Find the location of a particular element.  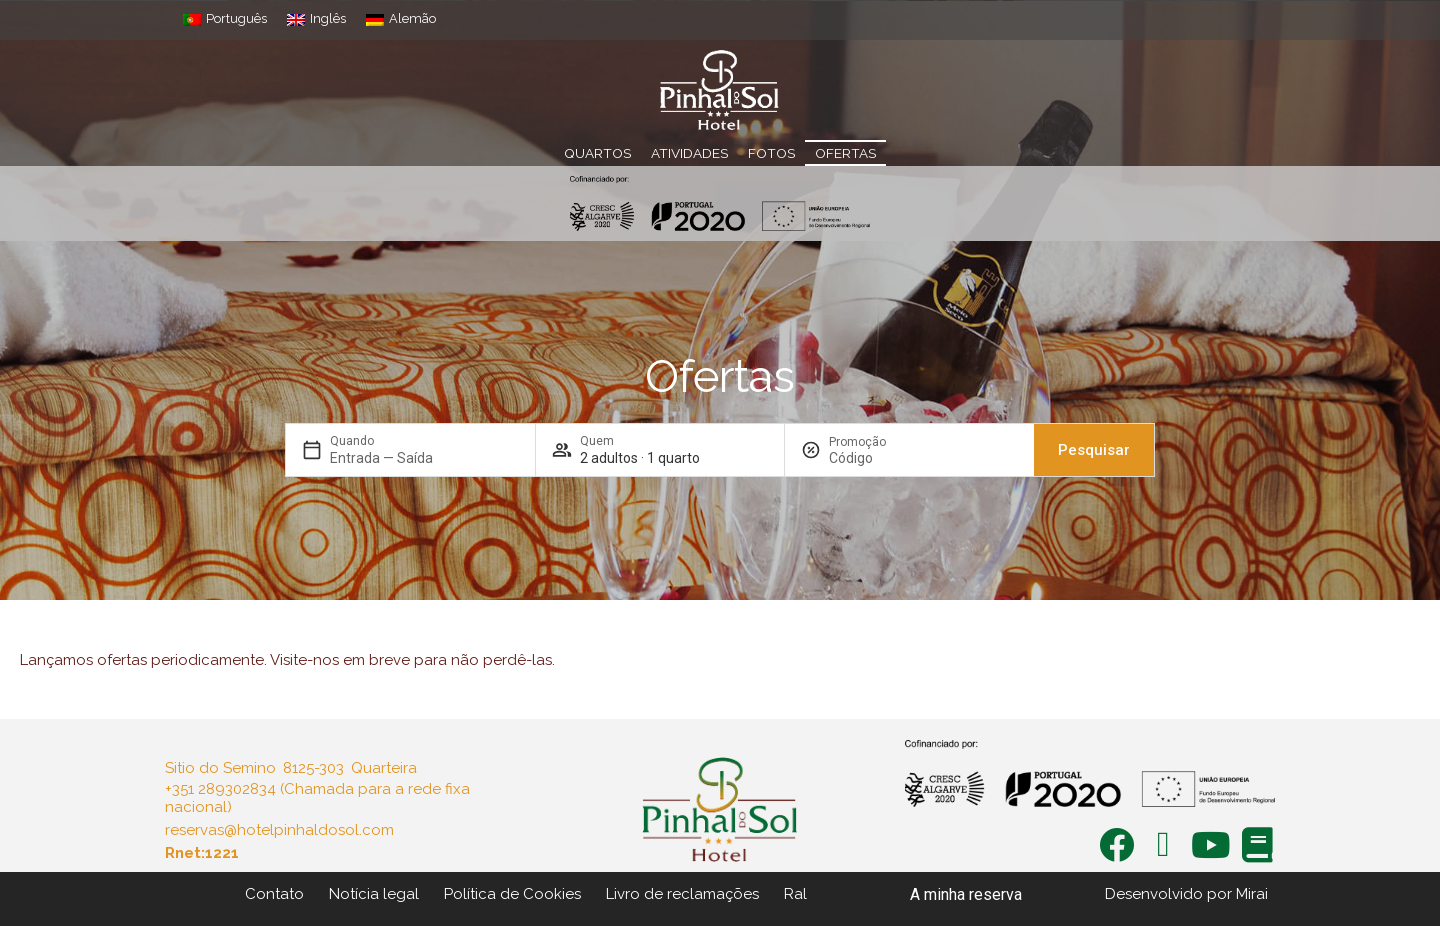

Fotos is located at coordinates (771, 153).